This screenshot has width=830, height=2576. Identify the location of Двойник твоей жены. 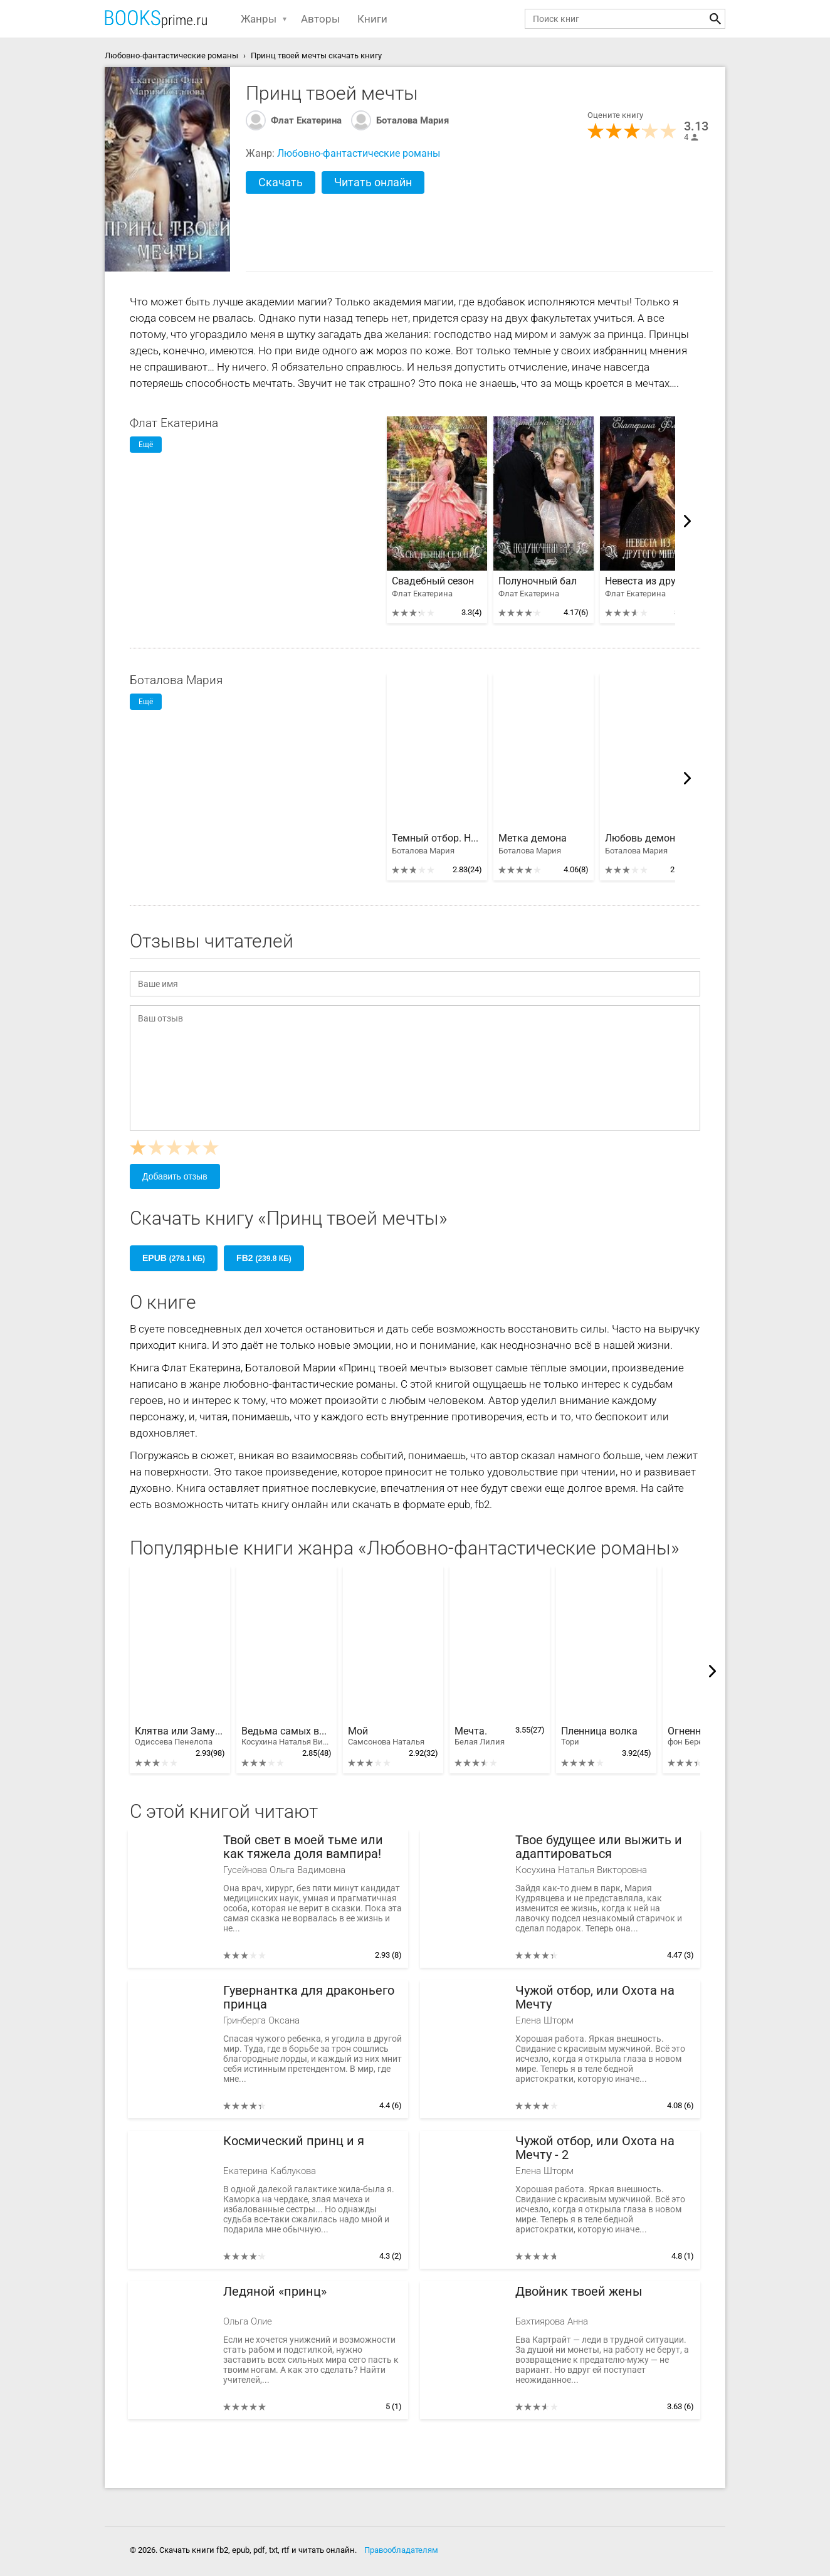
(579, 2291).